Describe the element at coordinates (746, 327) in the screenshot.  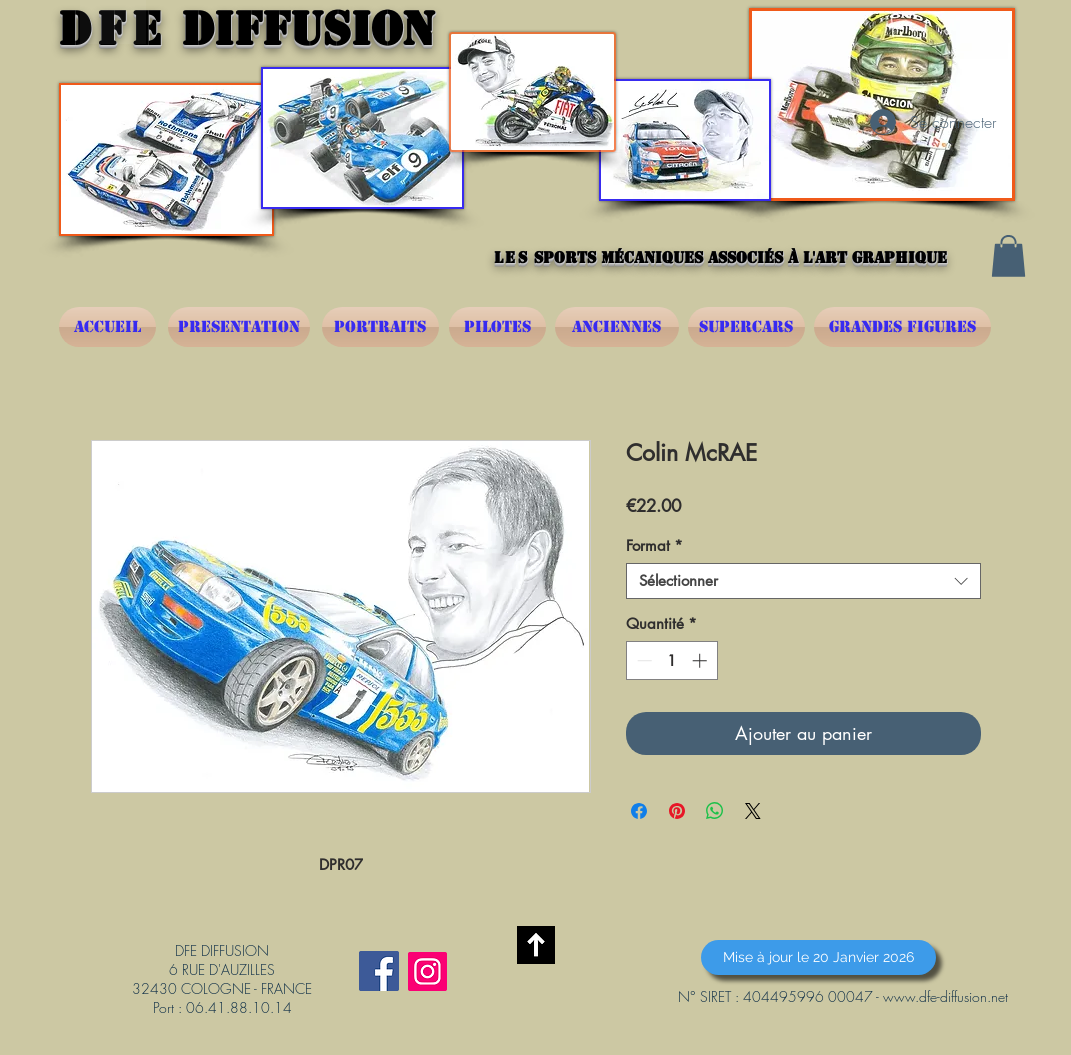
I see `[SUPERCARS]` at that location.